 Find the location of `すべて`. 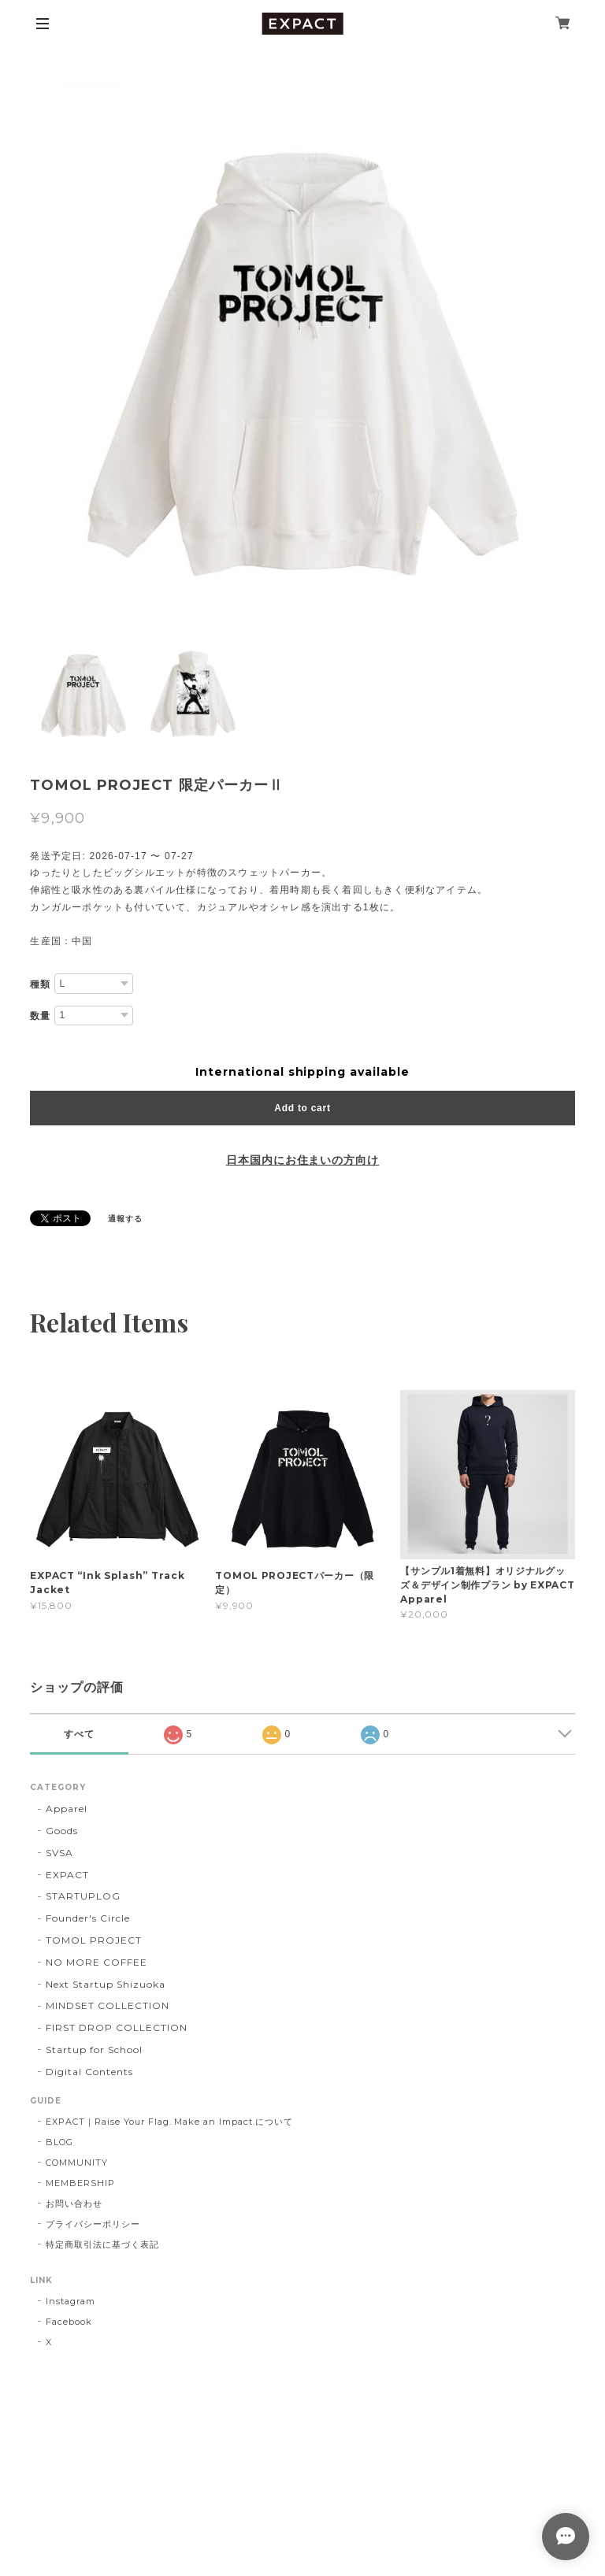

すべて is located at coordinates (79, 1734).